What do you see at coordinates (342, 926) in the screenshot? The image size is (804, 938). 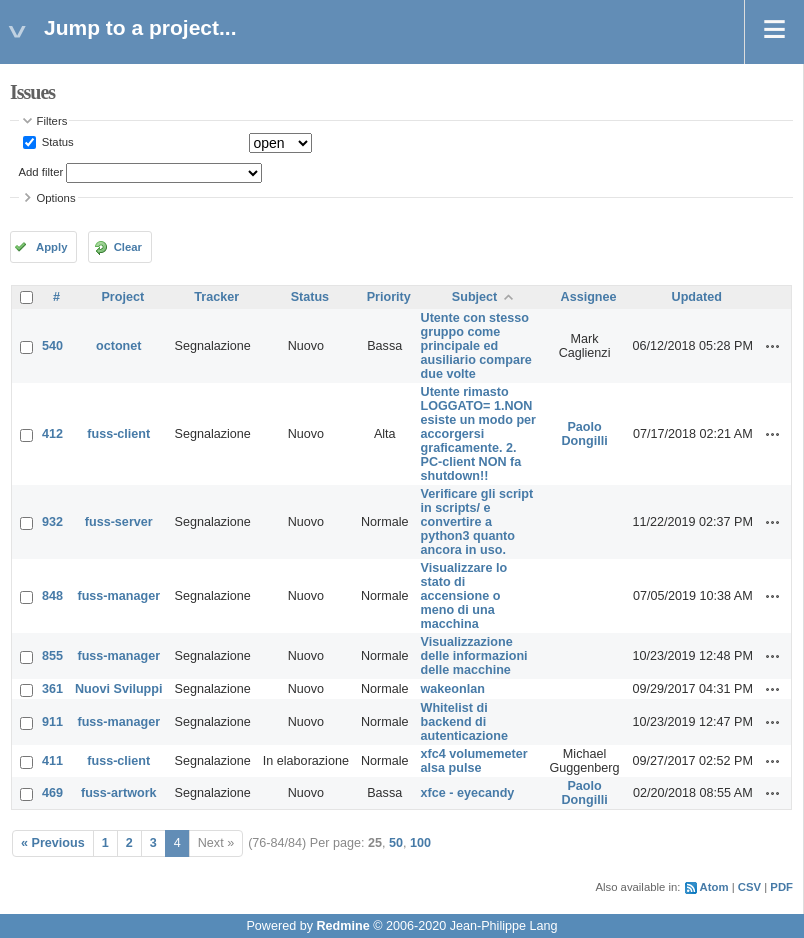 I see `Redmine` at bounding box center [342, 926].